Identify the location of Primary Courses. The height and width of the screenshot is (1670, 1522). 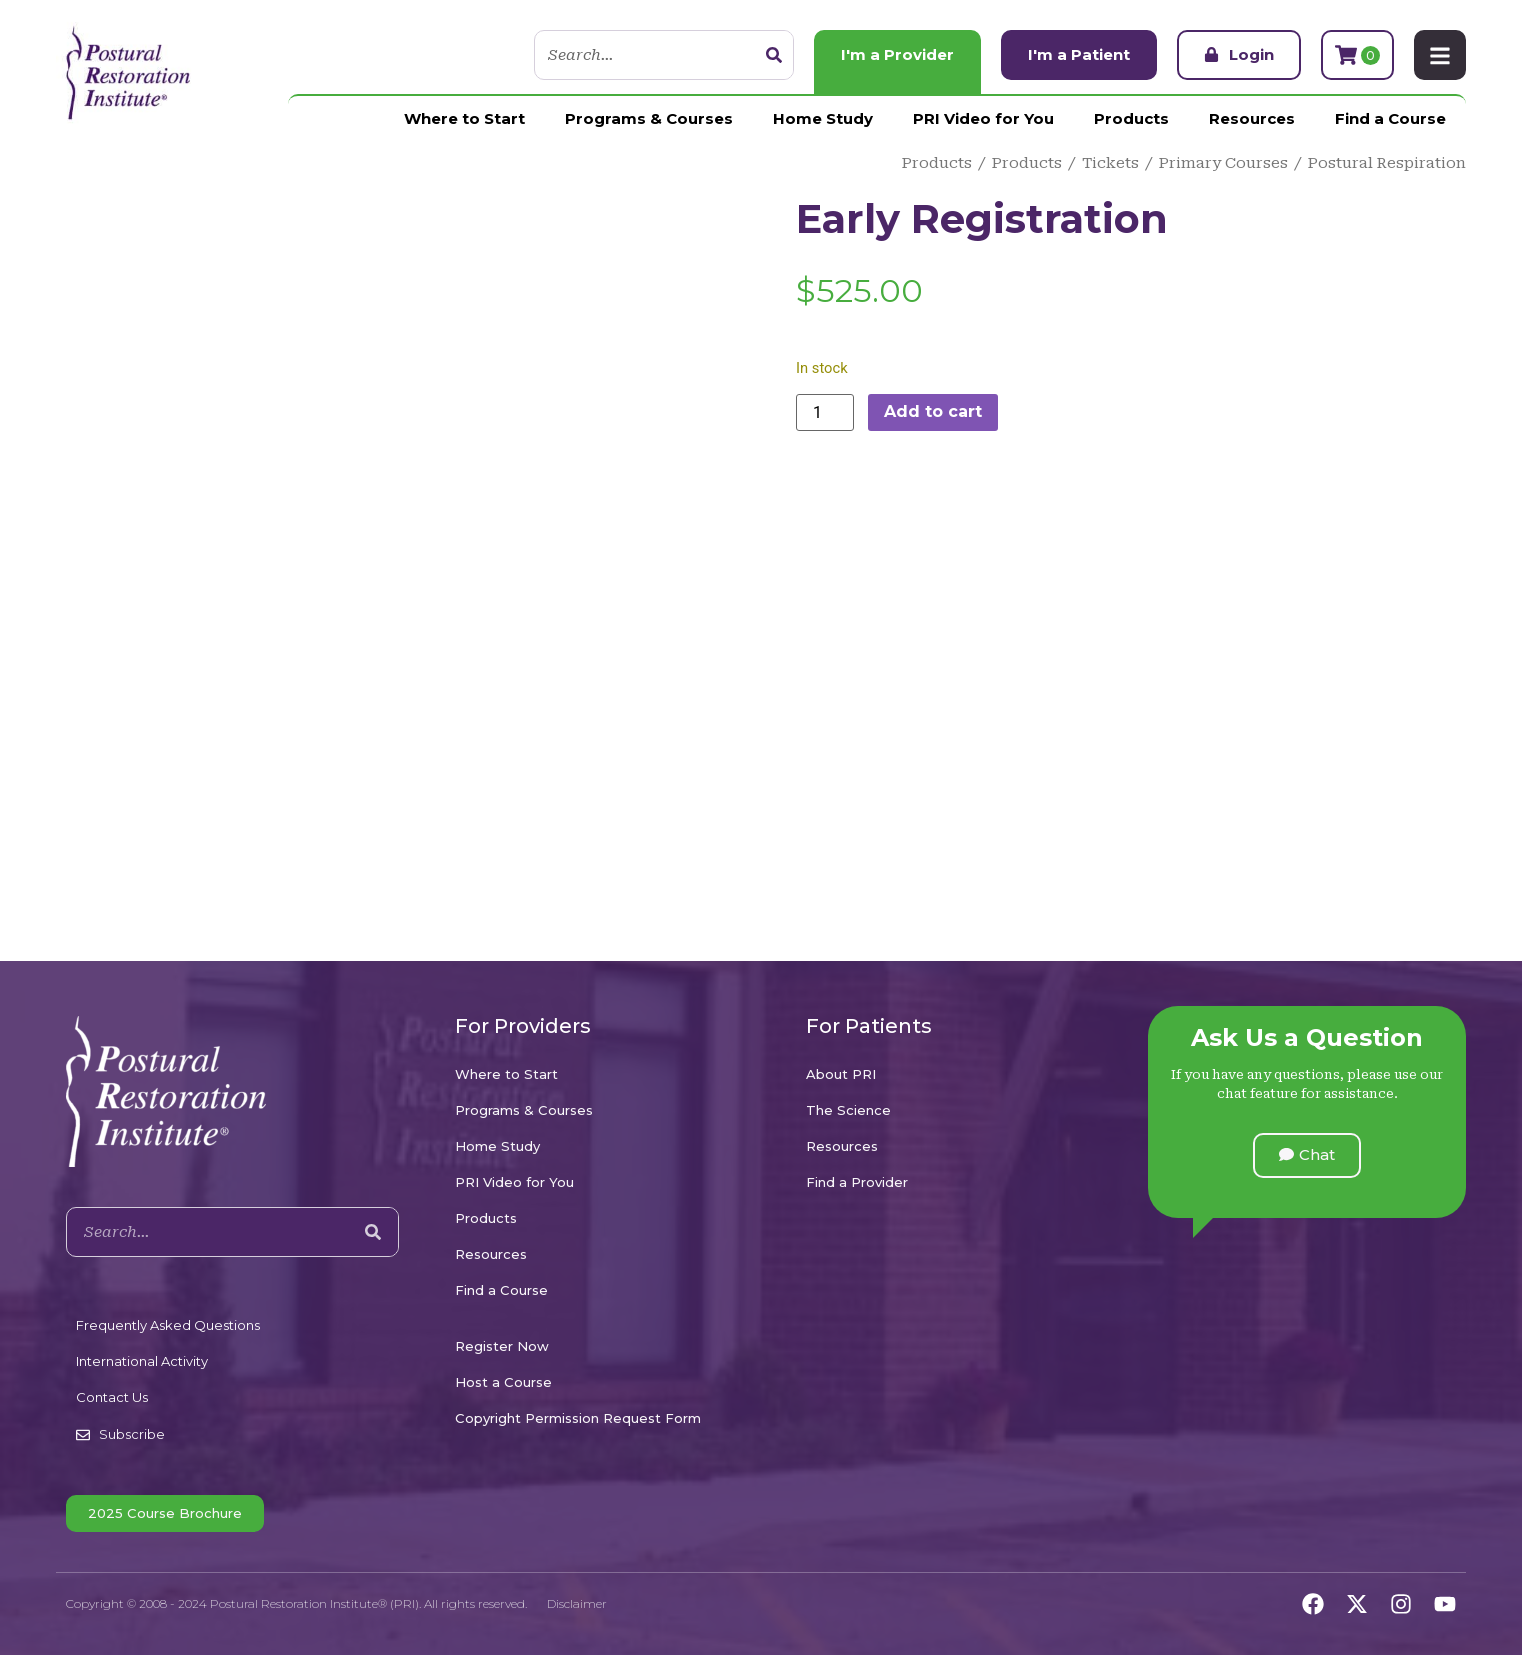
(1223, 163).